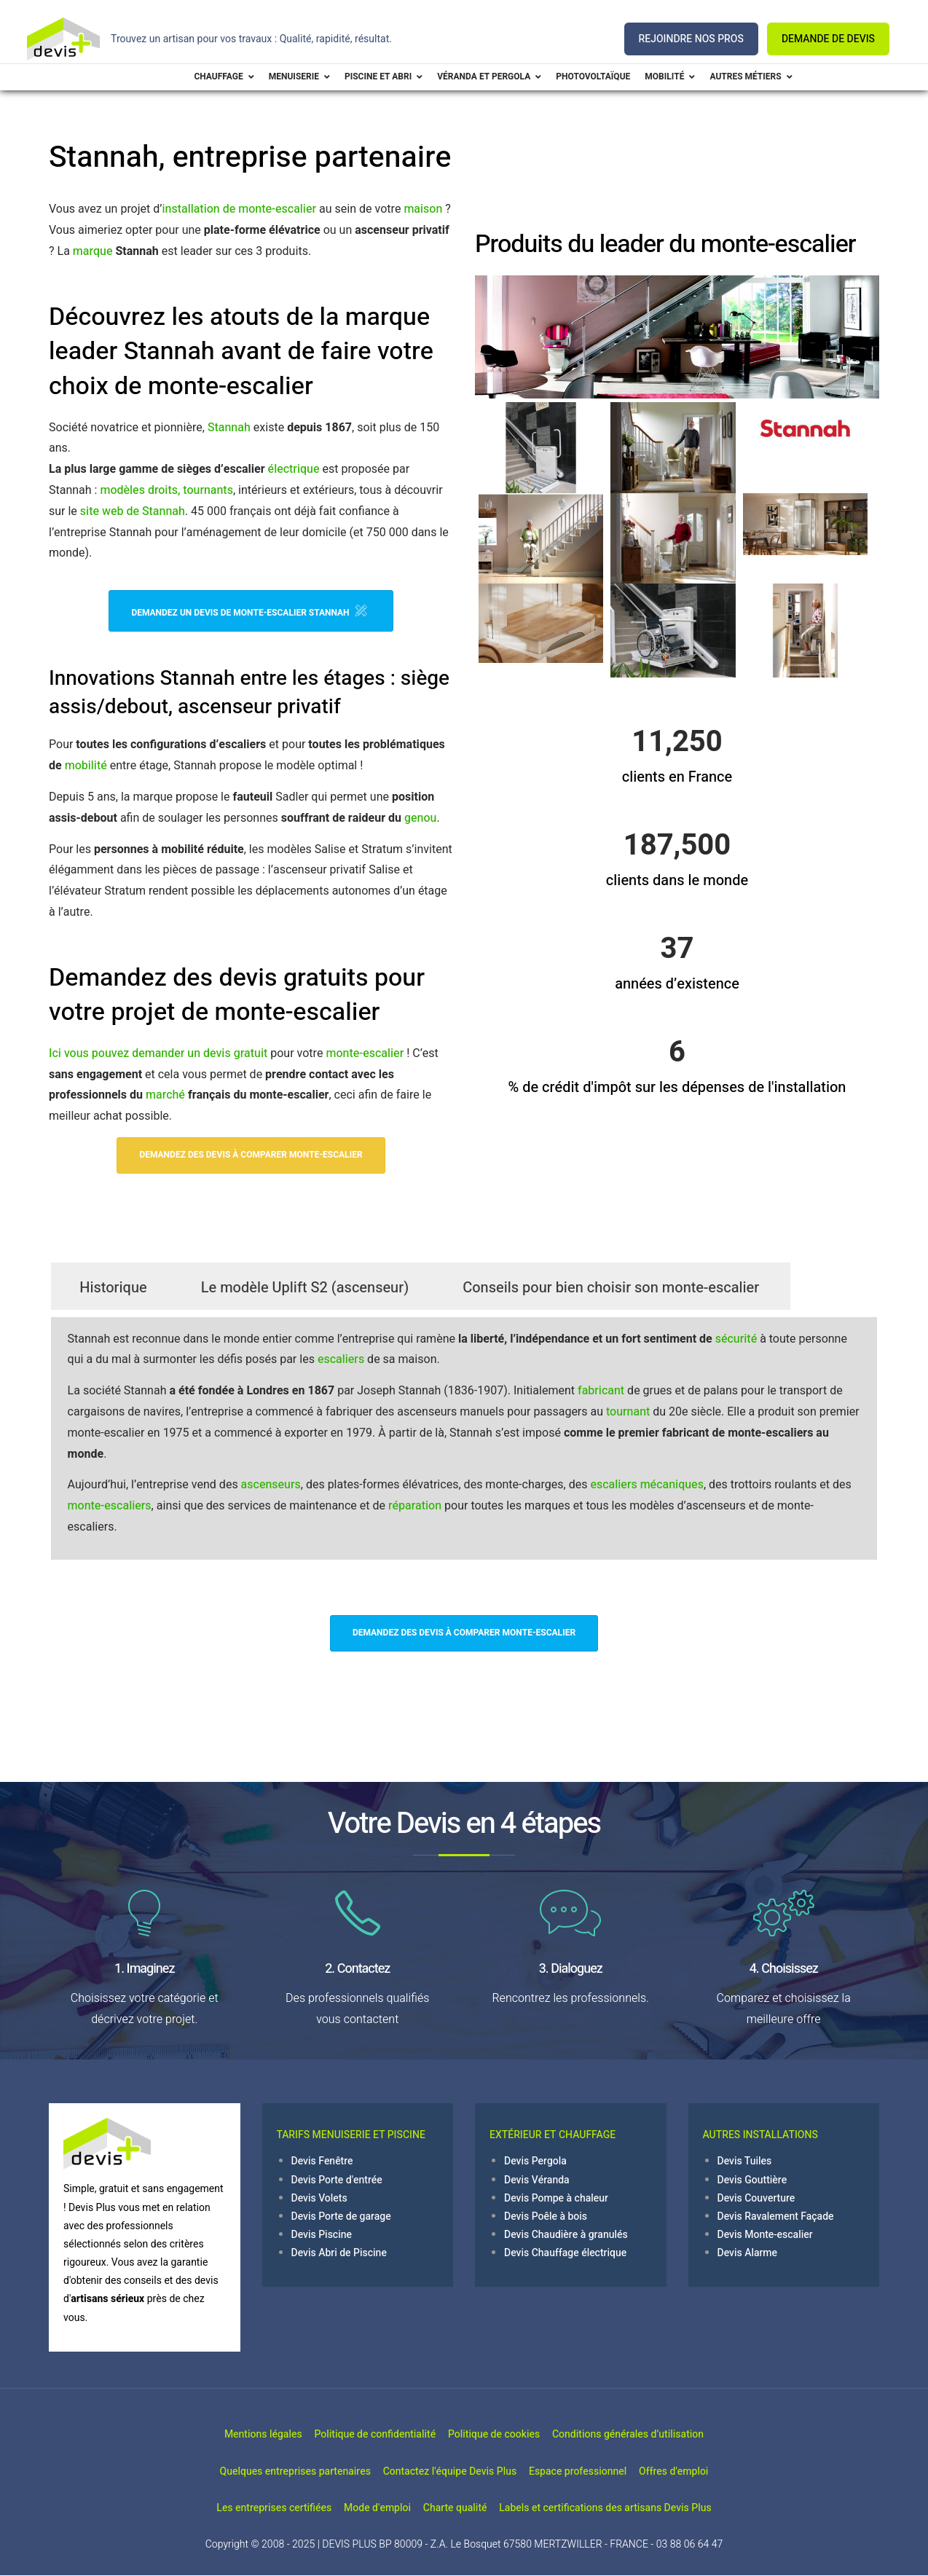 The image size is (928, 2576). I want to click on Mentions légales, so click(234, 2434).